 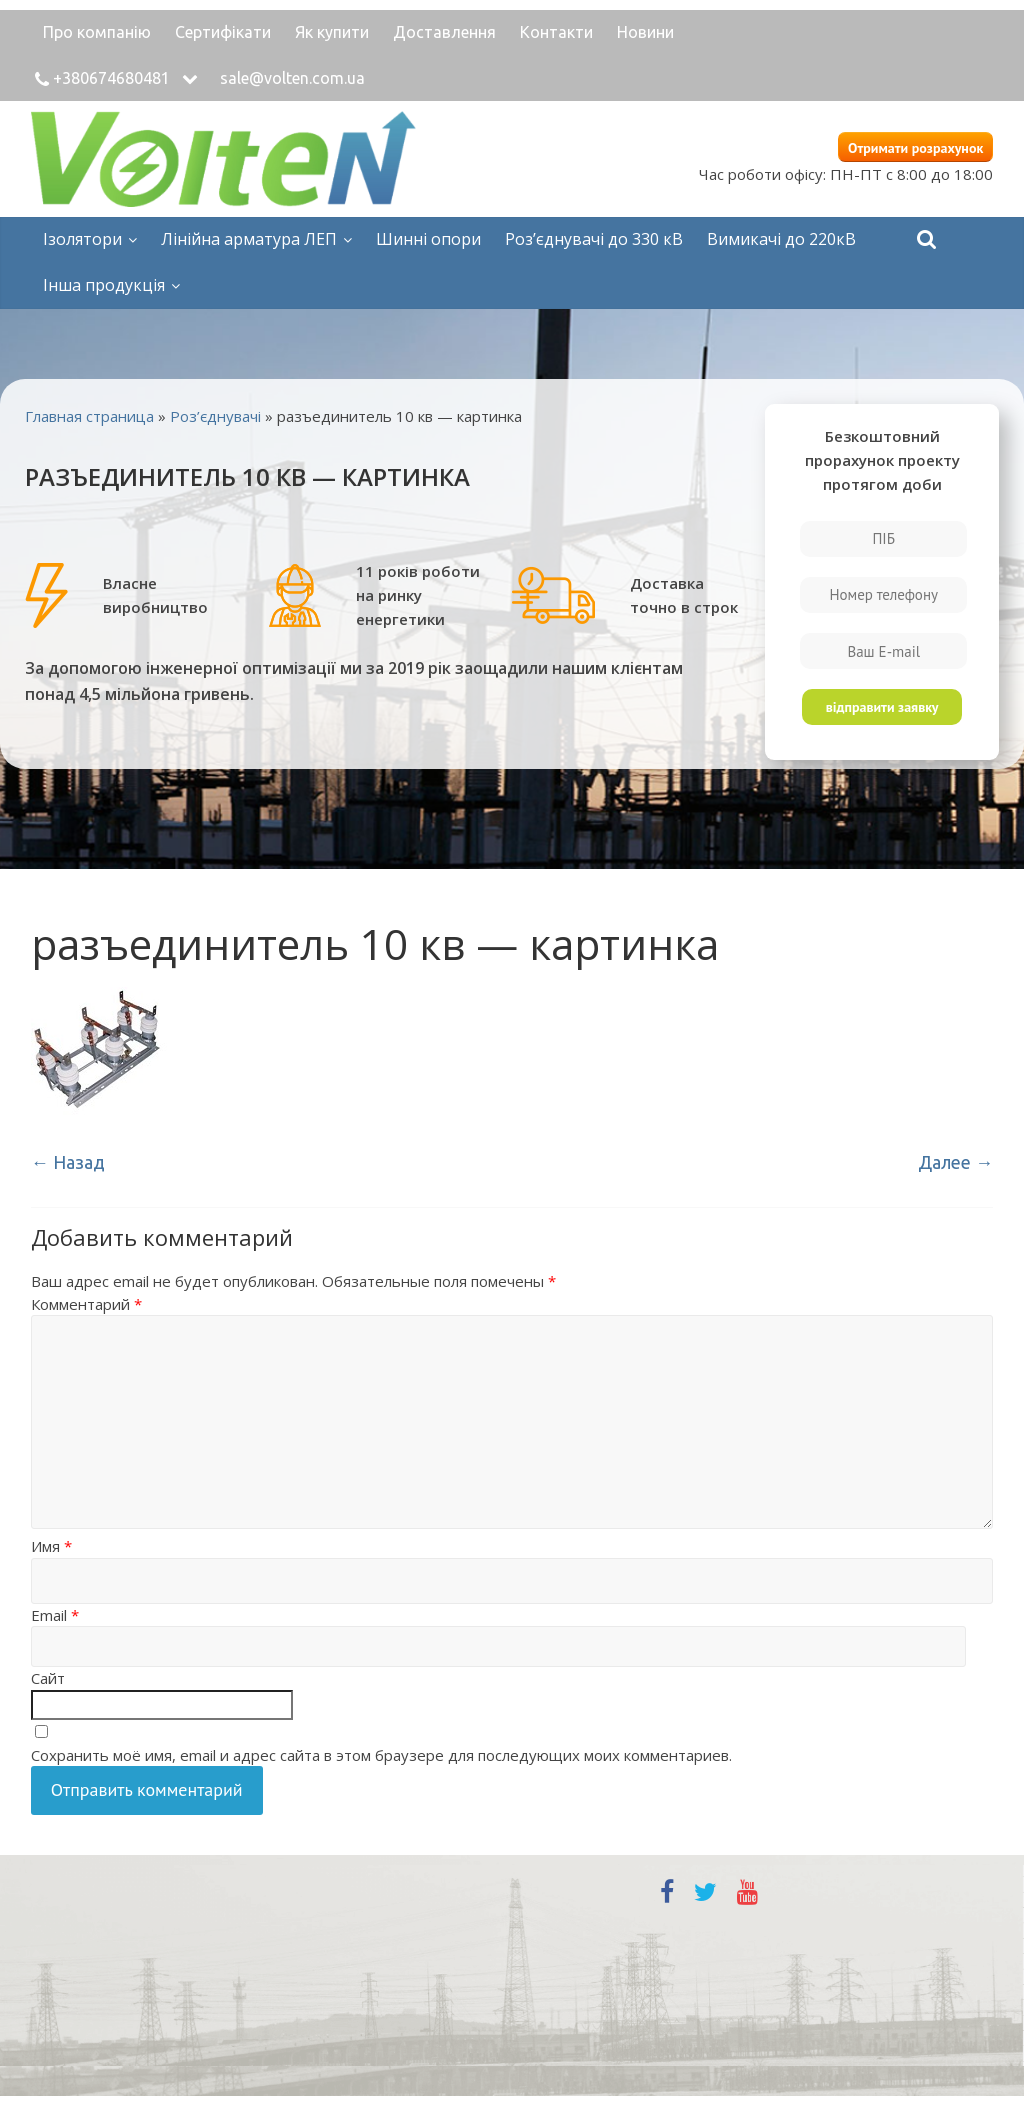 I want to click on Комментарий, so click(x=86, y=1304).